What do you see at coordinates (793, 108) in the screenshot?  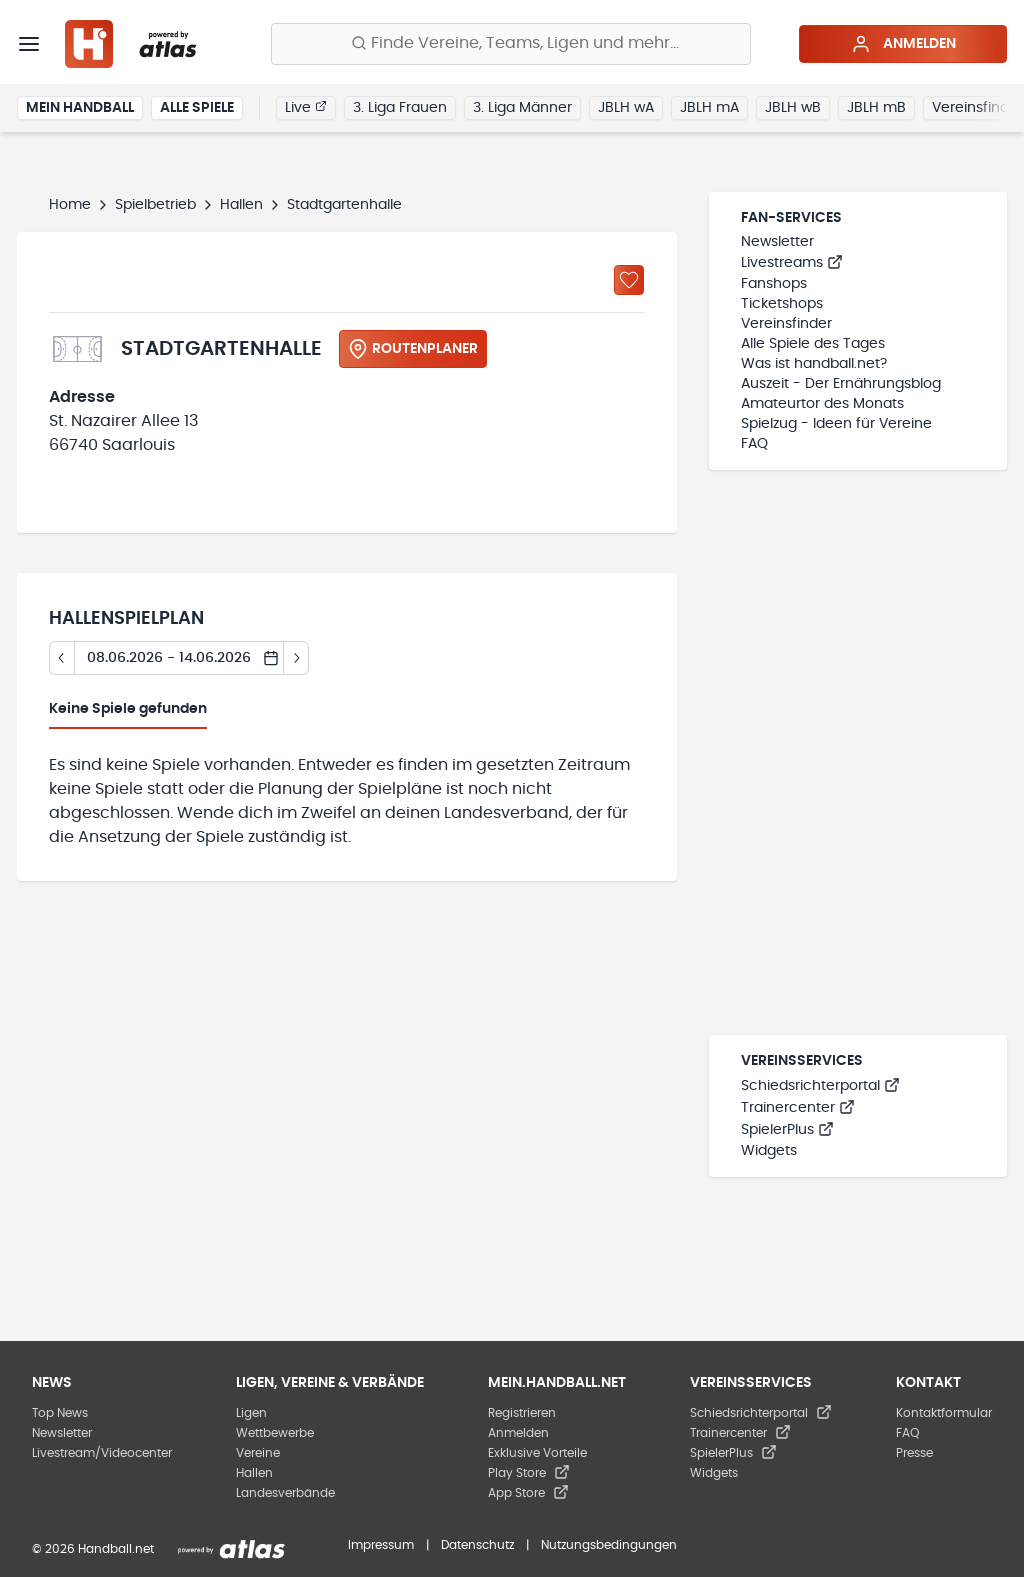 I see `JBLH wB` at bounding box center [793, 108].